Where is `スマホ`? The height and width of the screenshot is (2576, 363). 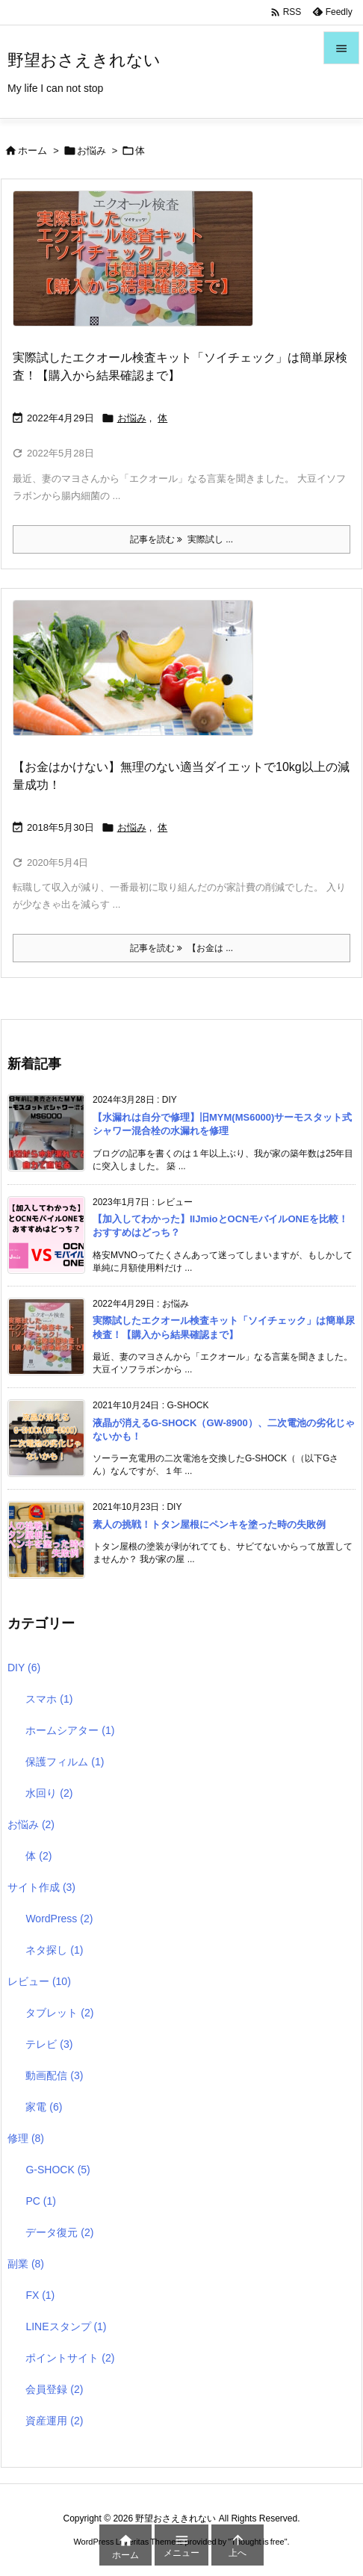 スマホ is located at coordinates (48, 1699).